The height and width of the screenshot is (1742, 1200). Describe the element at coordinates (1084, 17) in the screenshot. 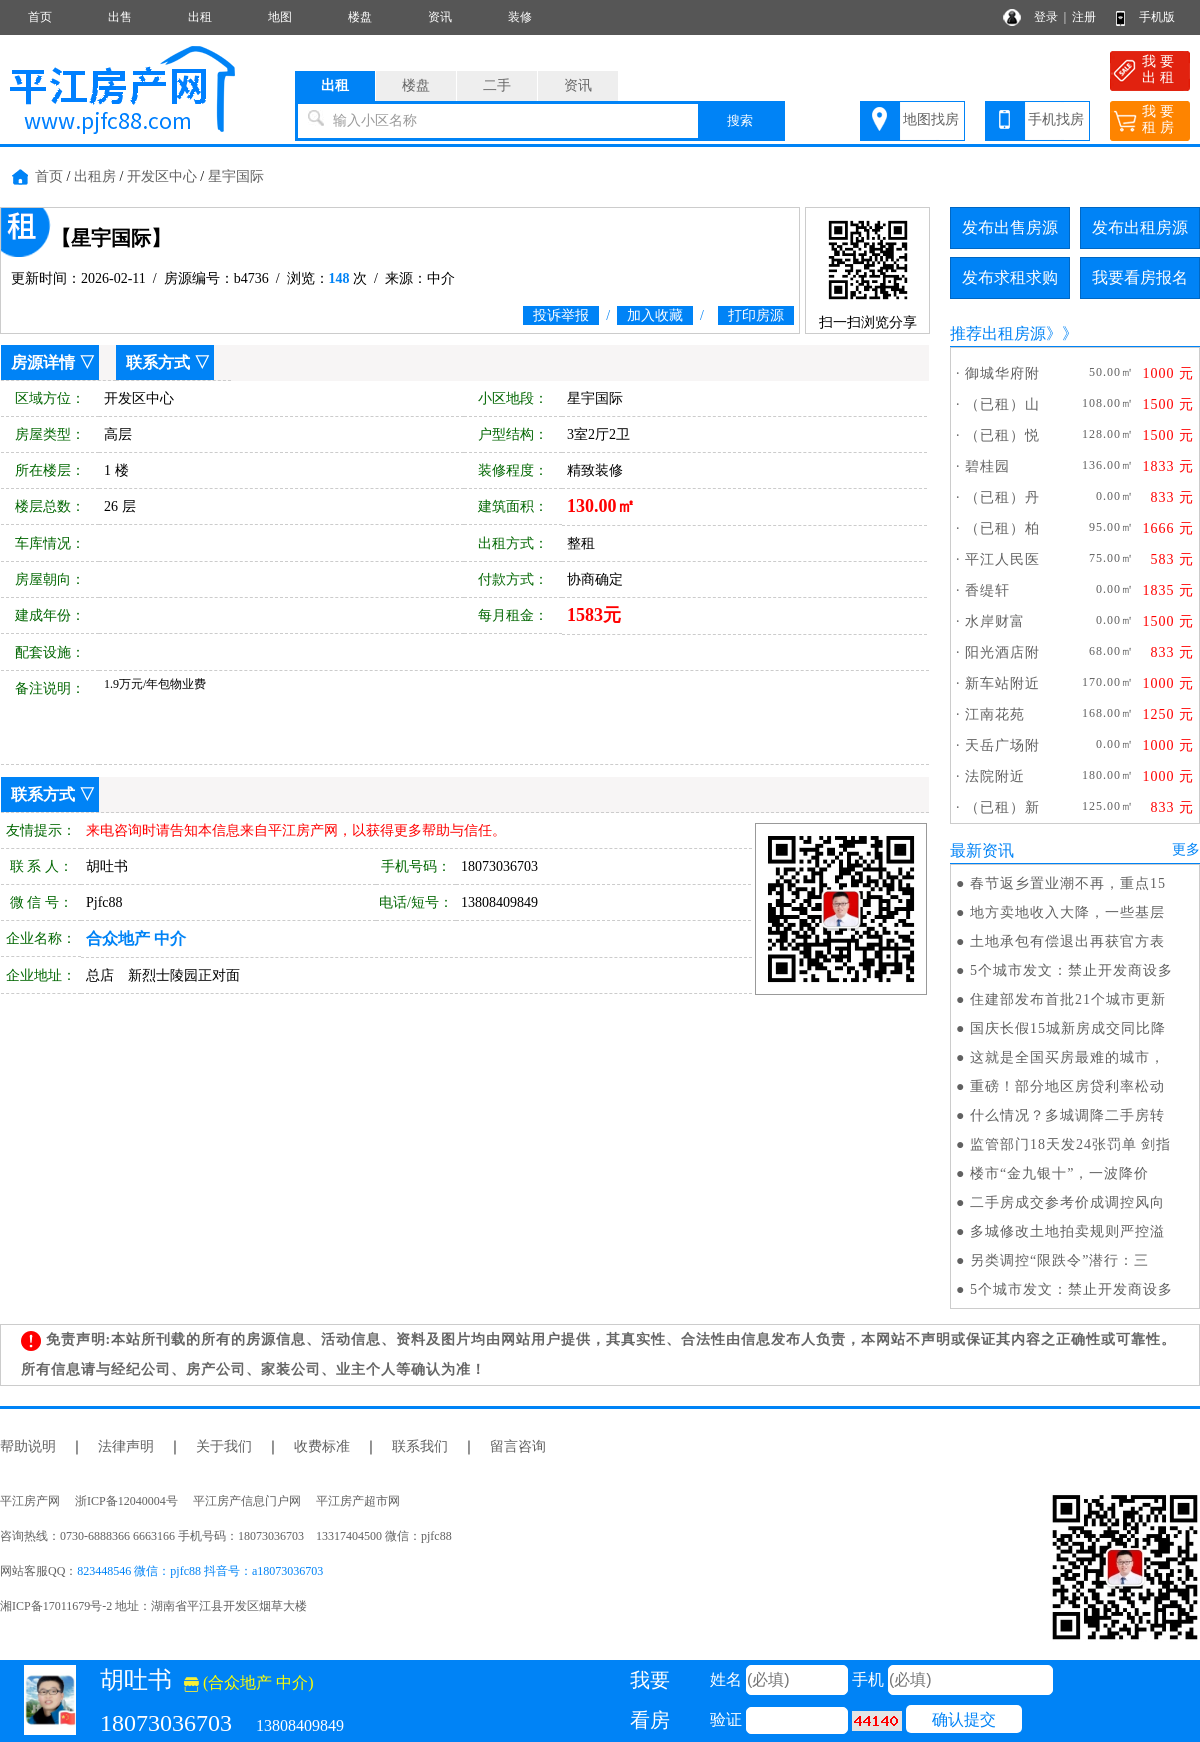

I see `注册` at that location.